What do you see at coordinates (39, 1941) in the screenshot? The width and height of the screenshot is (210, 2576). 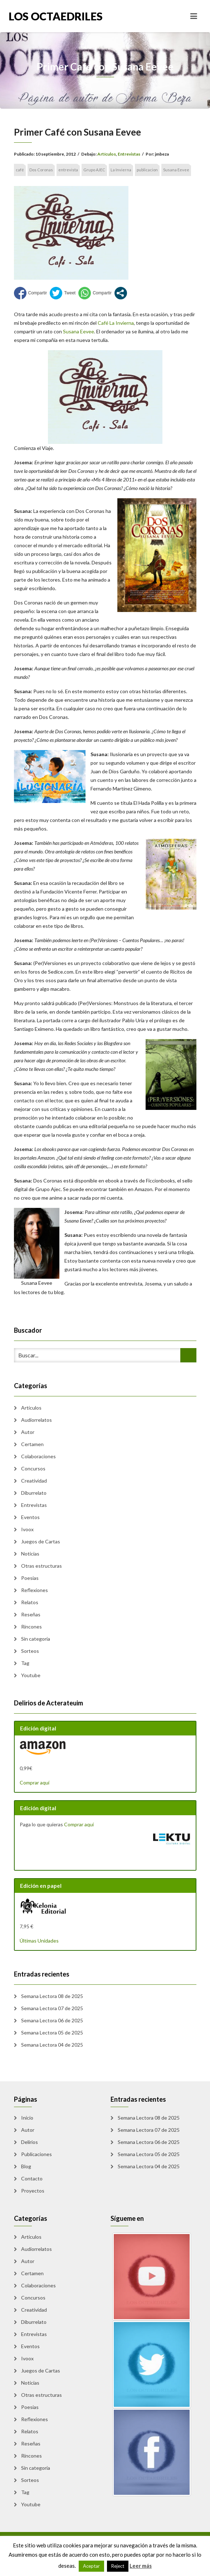 I see `Últimas Unidades` at bounding box center [39, 1941].